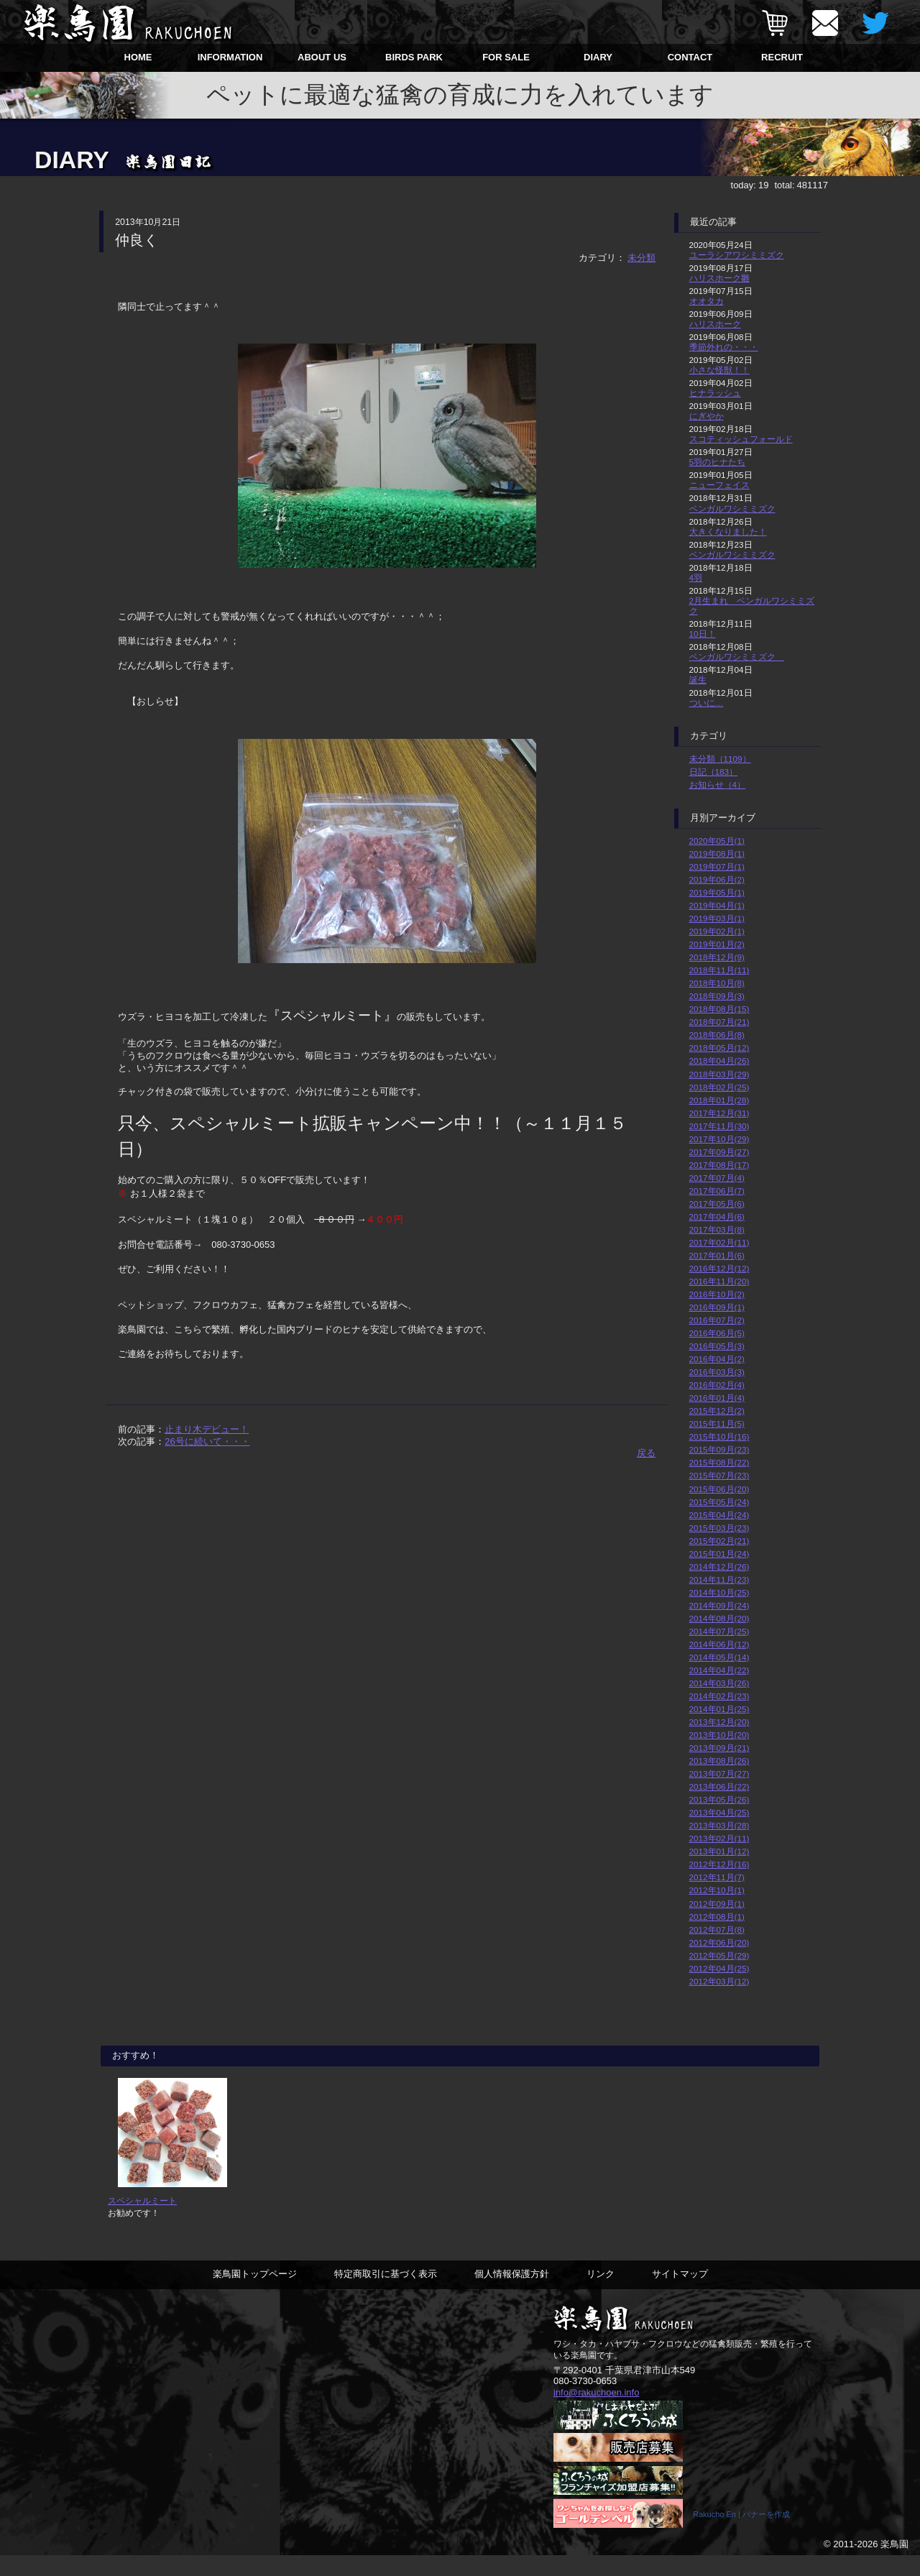 This screenshot has height=2576, width=920. Describe the element at coordinates (717, 1929) in the screenshot. I see `2012年07月(8)` at that location.